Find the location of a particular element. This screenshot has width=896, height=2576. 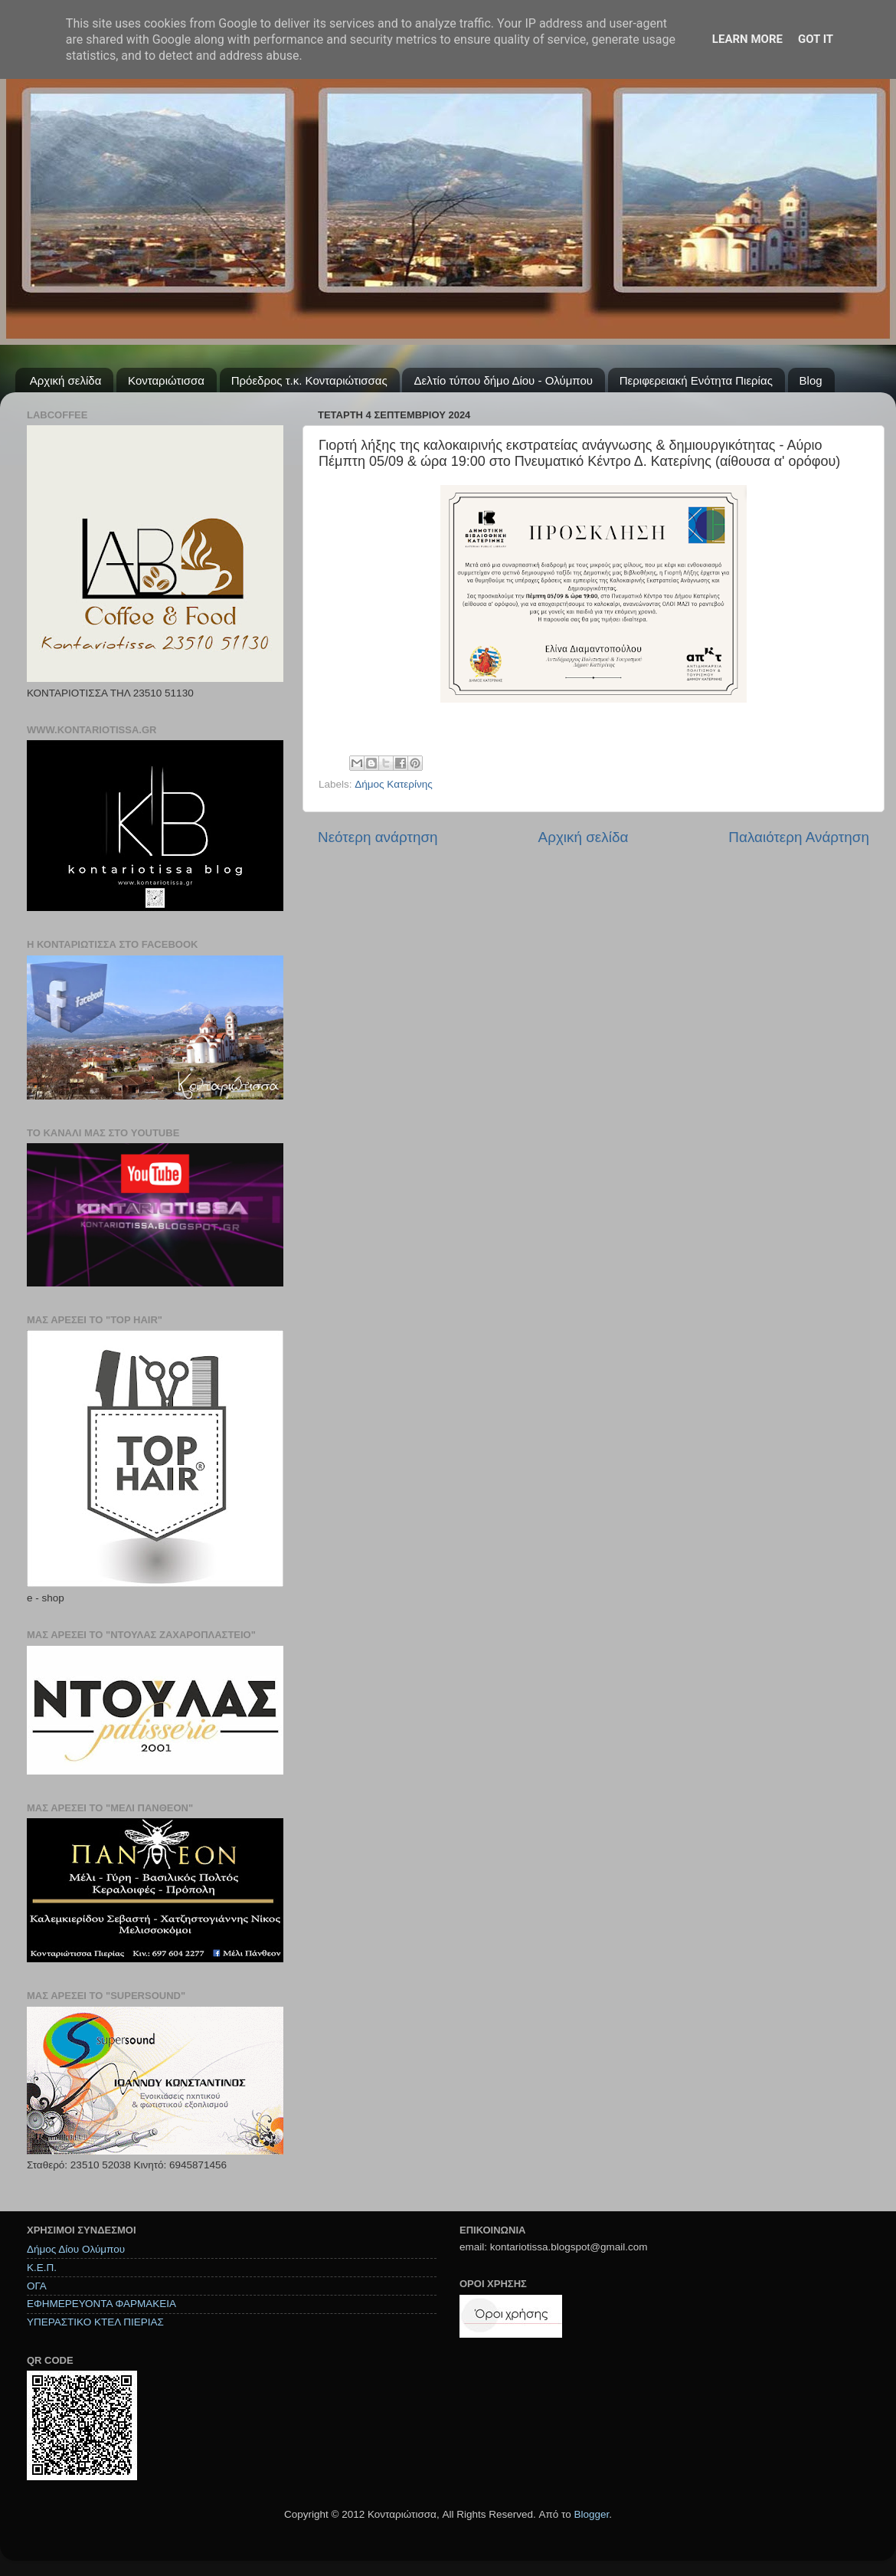

ΟΓΑ is located at coordinates (37, 2286).